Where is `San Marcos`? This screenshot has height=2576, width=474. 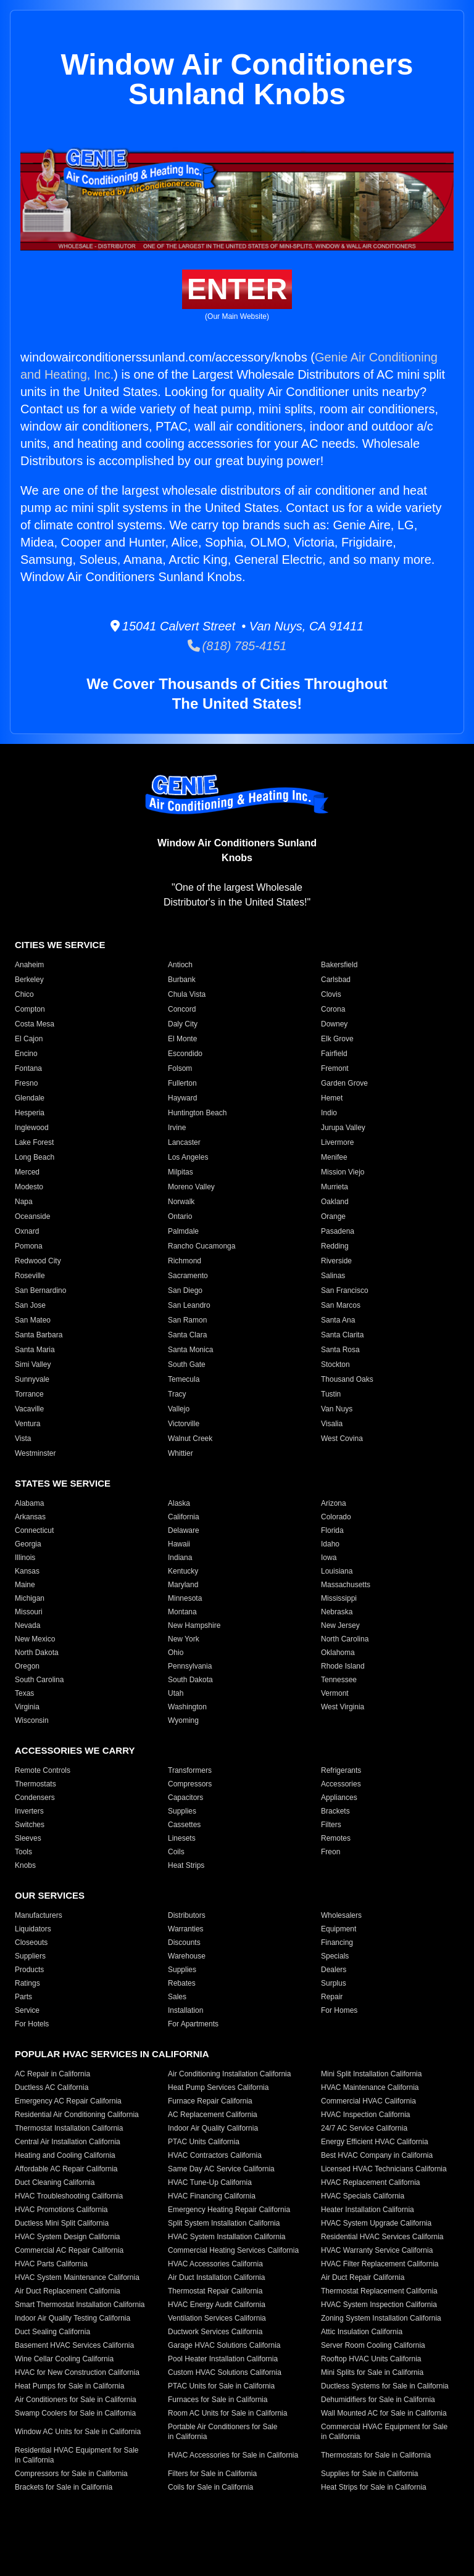
San Marcos is located at coordinates (340, 1305).